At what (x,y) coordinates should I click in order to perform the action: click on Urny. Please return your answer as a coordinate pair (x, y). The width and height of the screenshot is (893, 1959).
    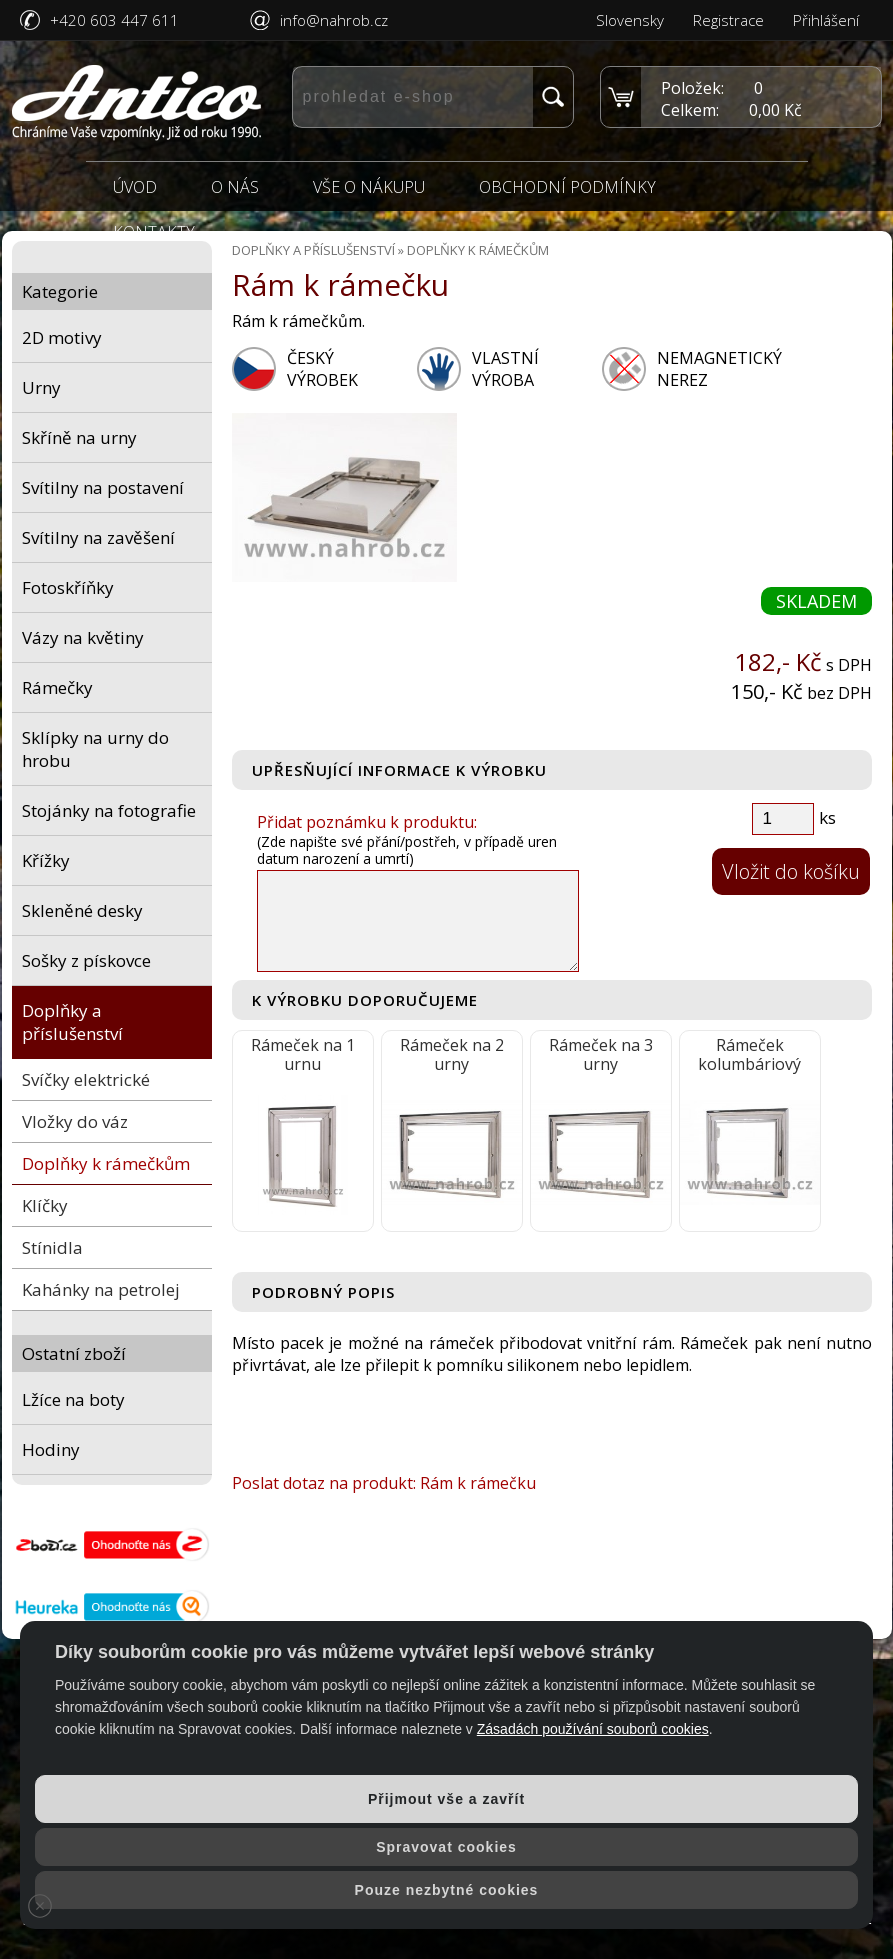
    Looking at the image, I should click on (41, 387).